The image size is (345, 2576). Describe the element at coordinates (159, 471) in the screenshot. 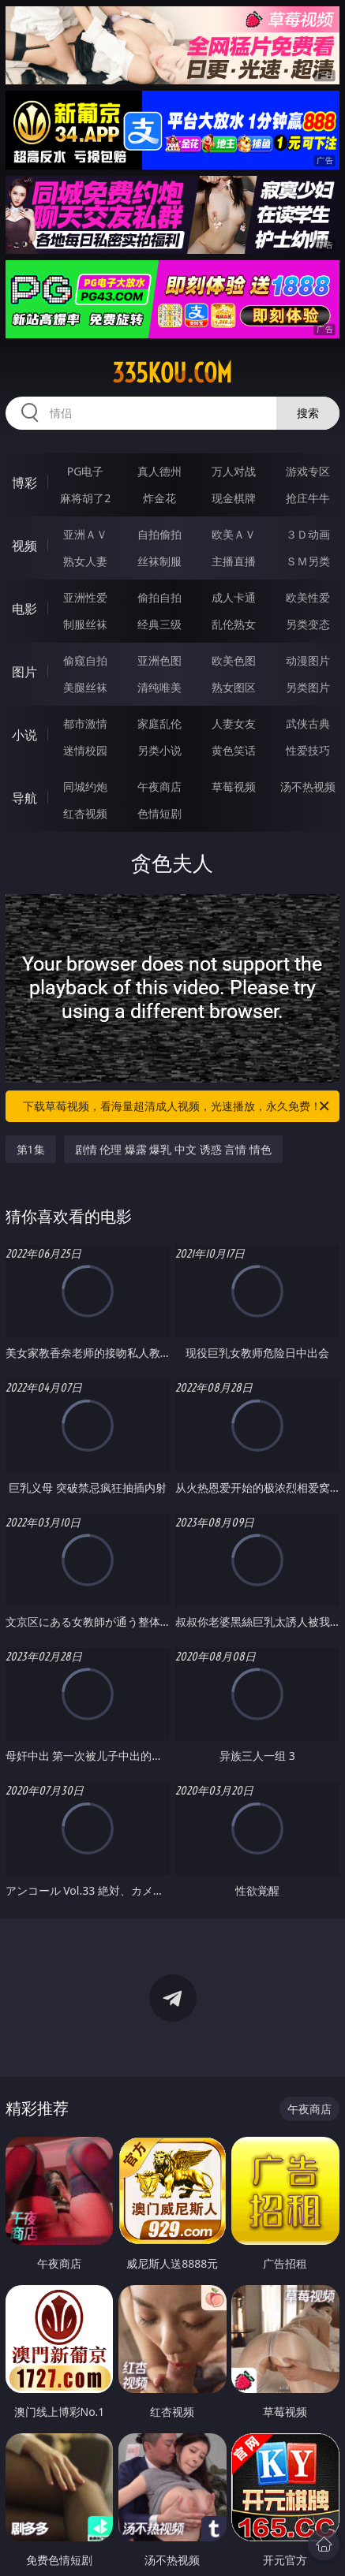

I see `真人德州` at that location.